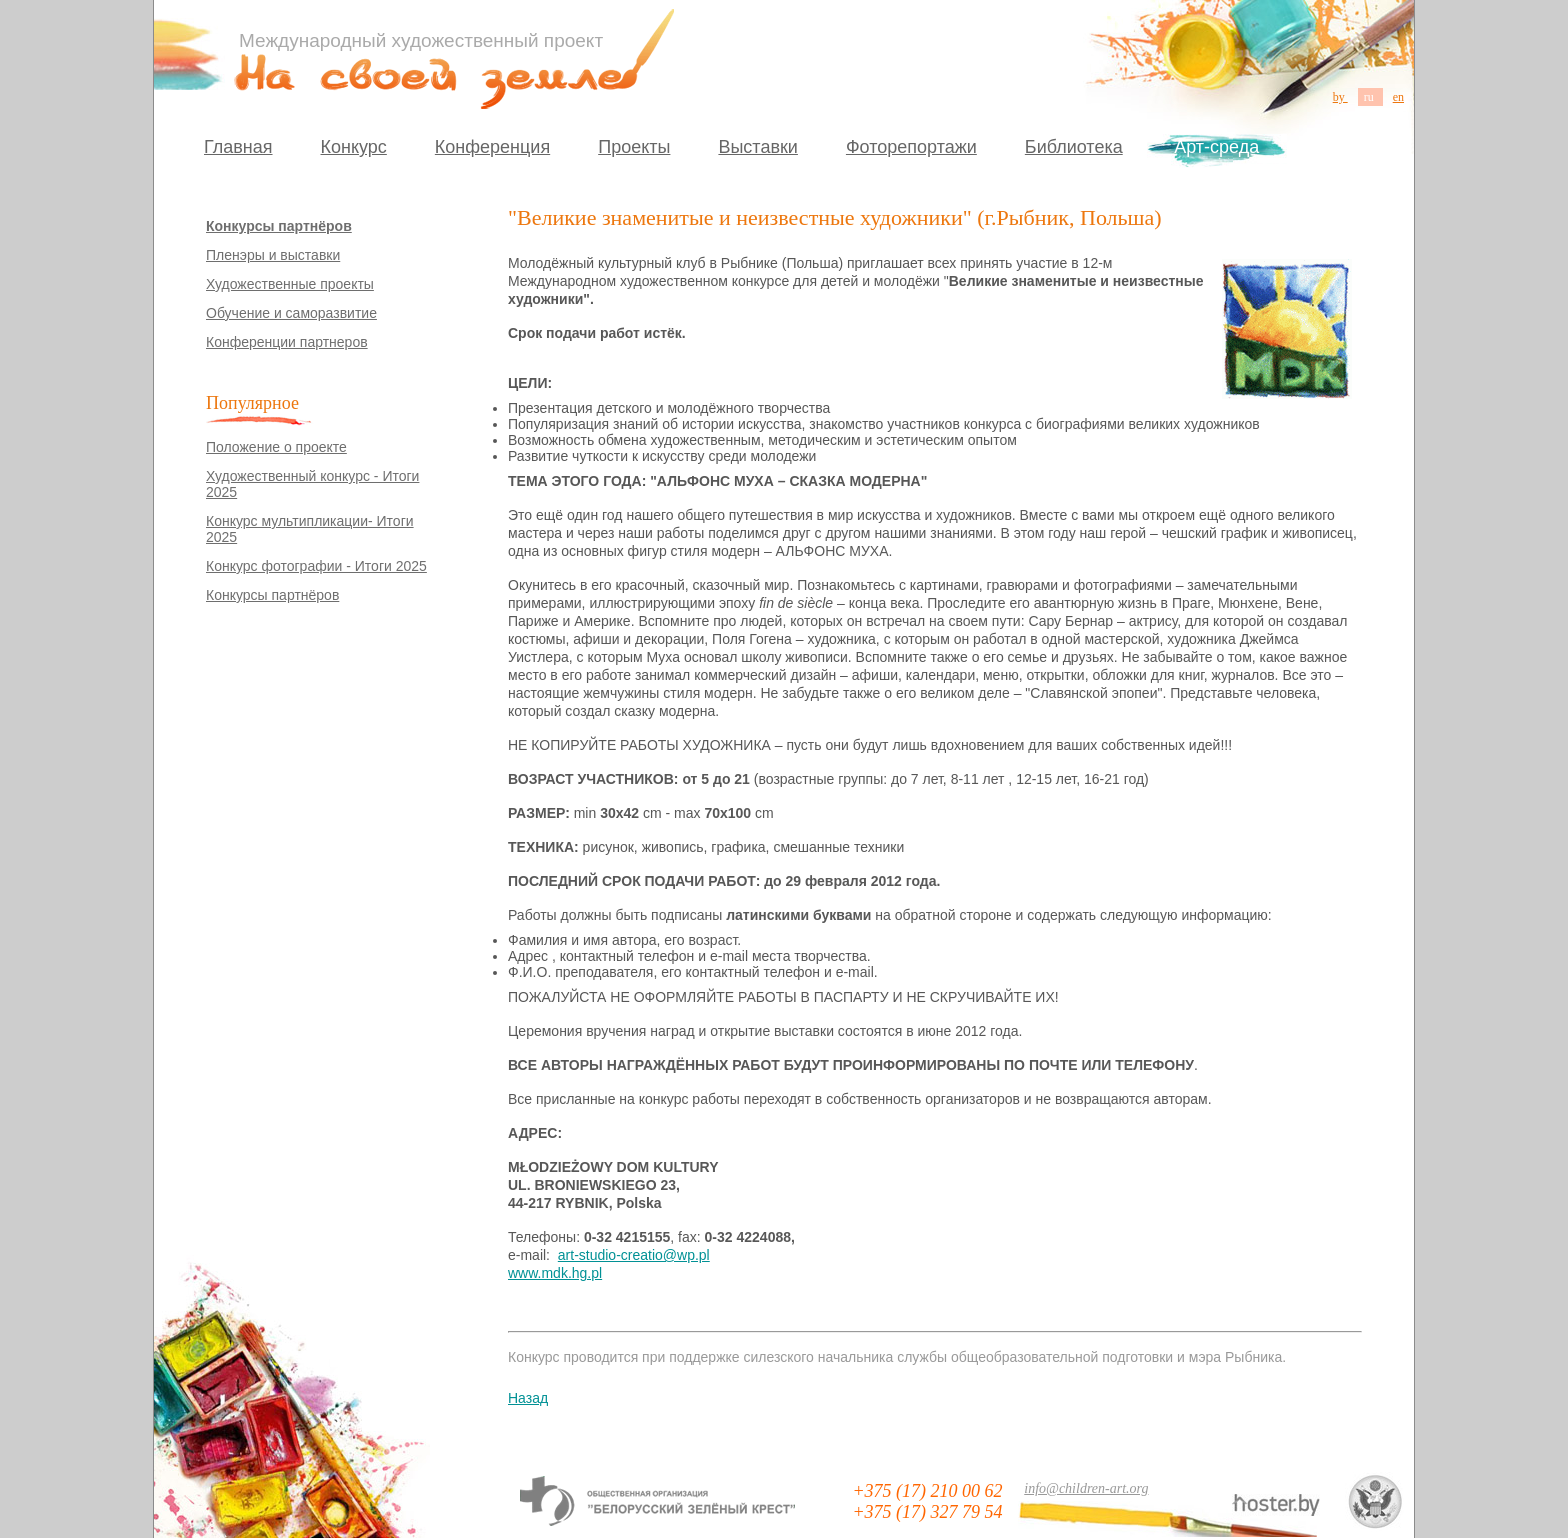 The height and width of the screenshot is (1538, 1568). What do you see at coordinates (1216, 147) in the screenshot?
I see `Арт-среда` at bounding box center [1216, 147].